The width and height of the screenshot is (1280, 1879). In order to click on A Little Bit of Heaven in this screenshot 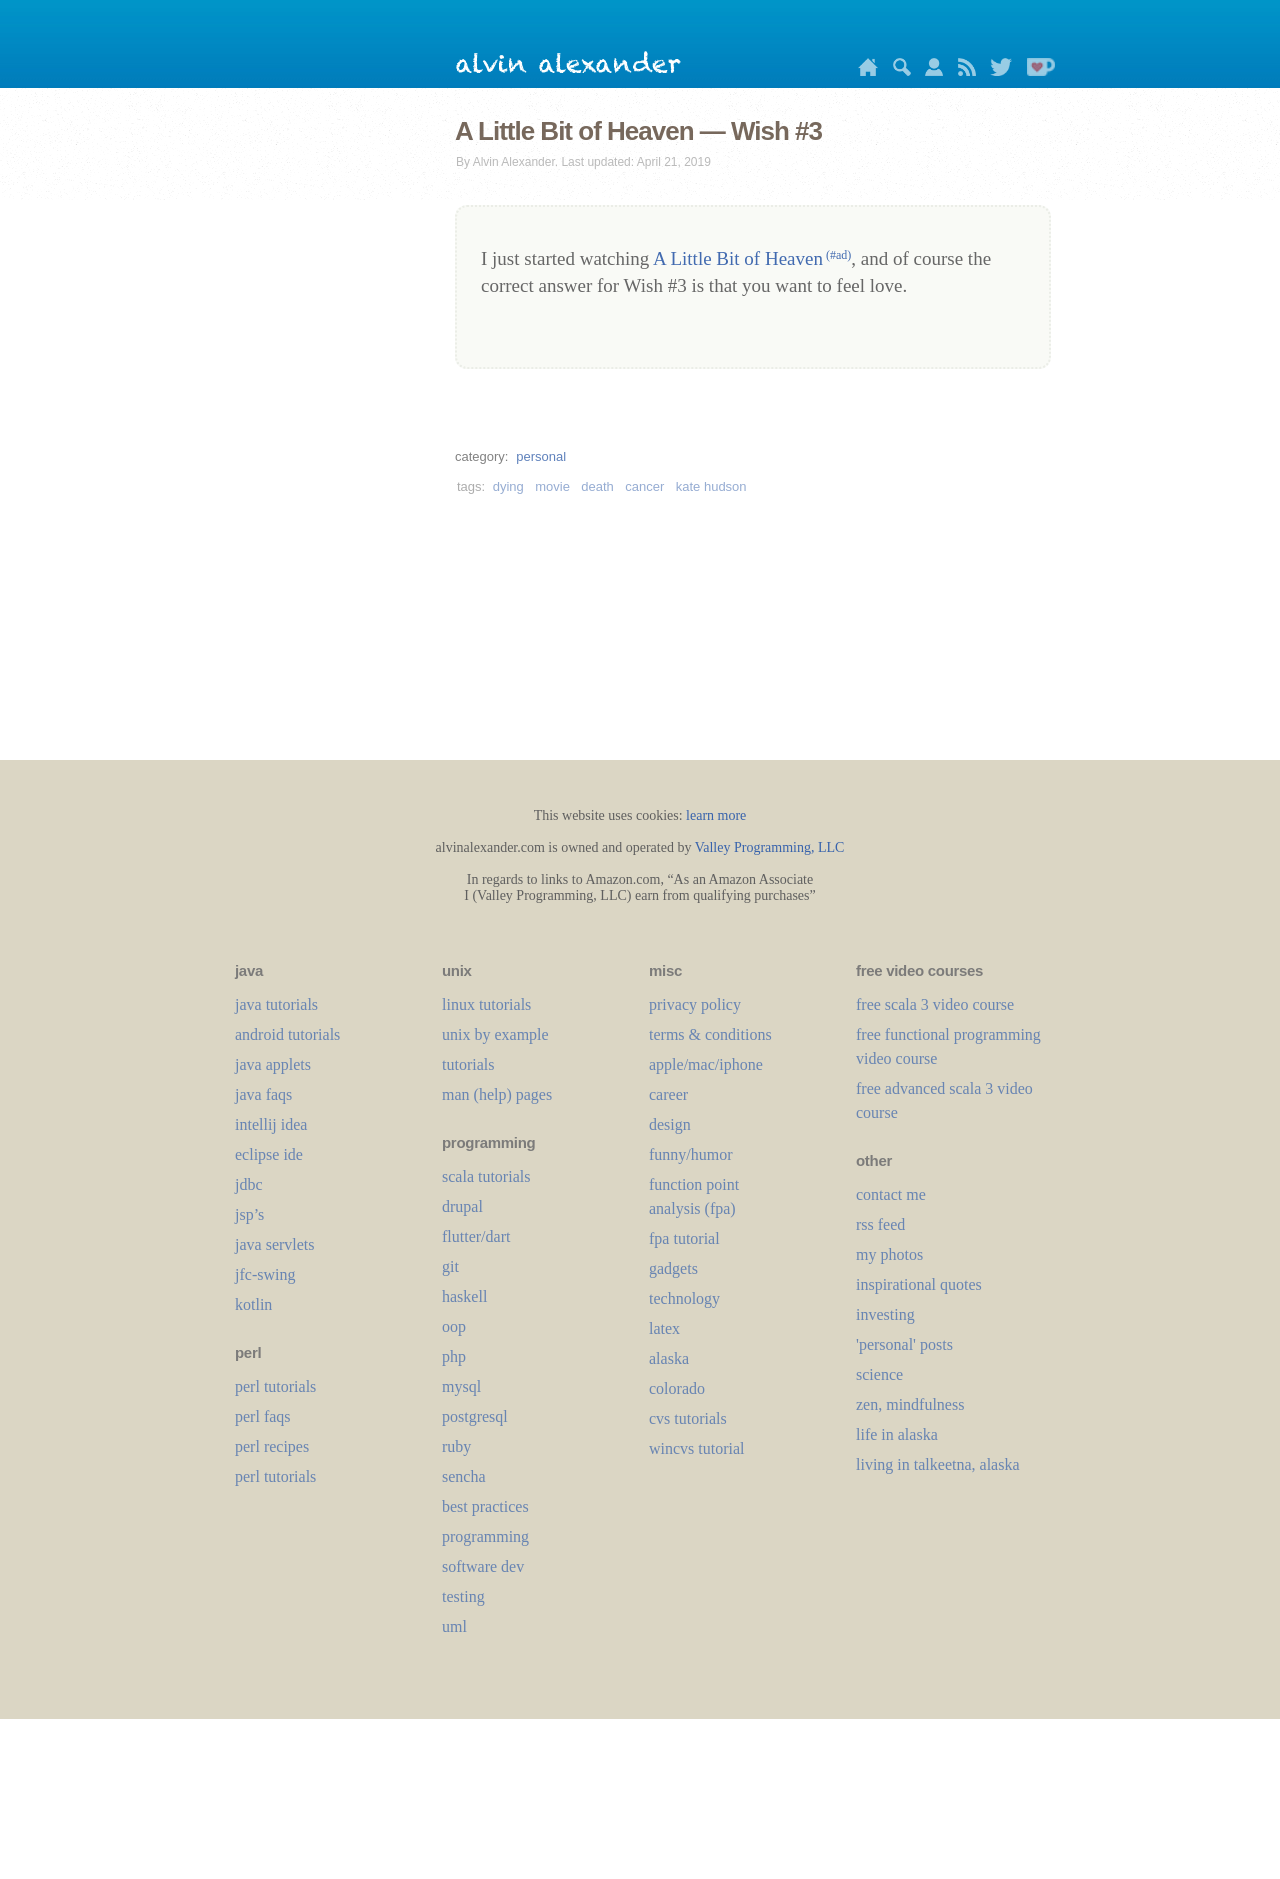, I will do `click(752, 258)`.